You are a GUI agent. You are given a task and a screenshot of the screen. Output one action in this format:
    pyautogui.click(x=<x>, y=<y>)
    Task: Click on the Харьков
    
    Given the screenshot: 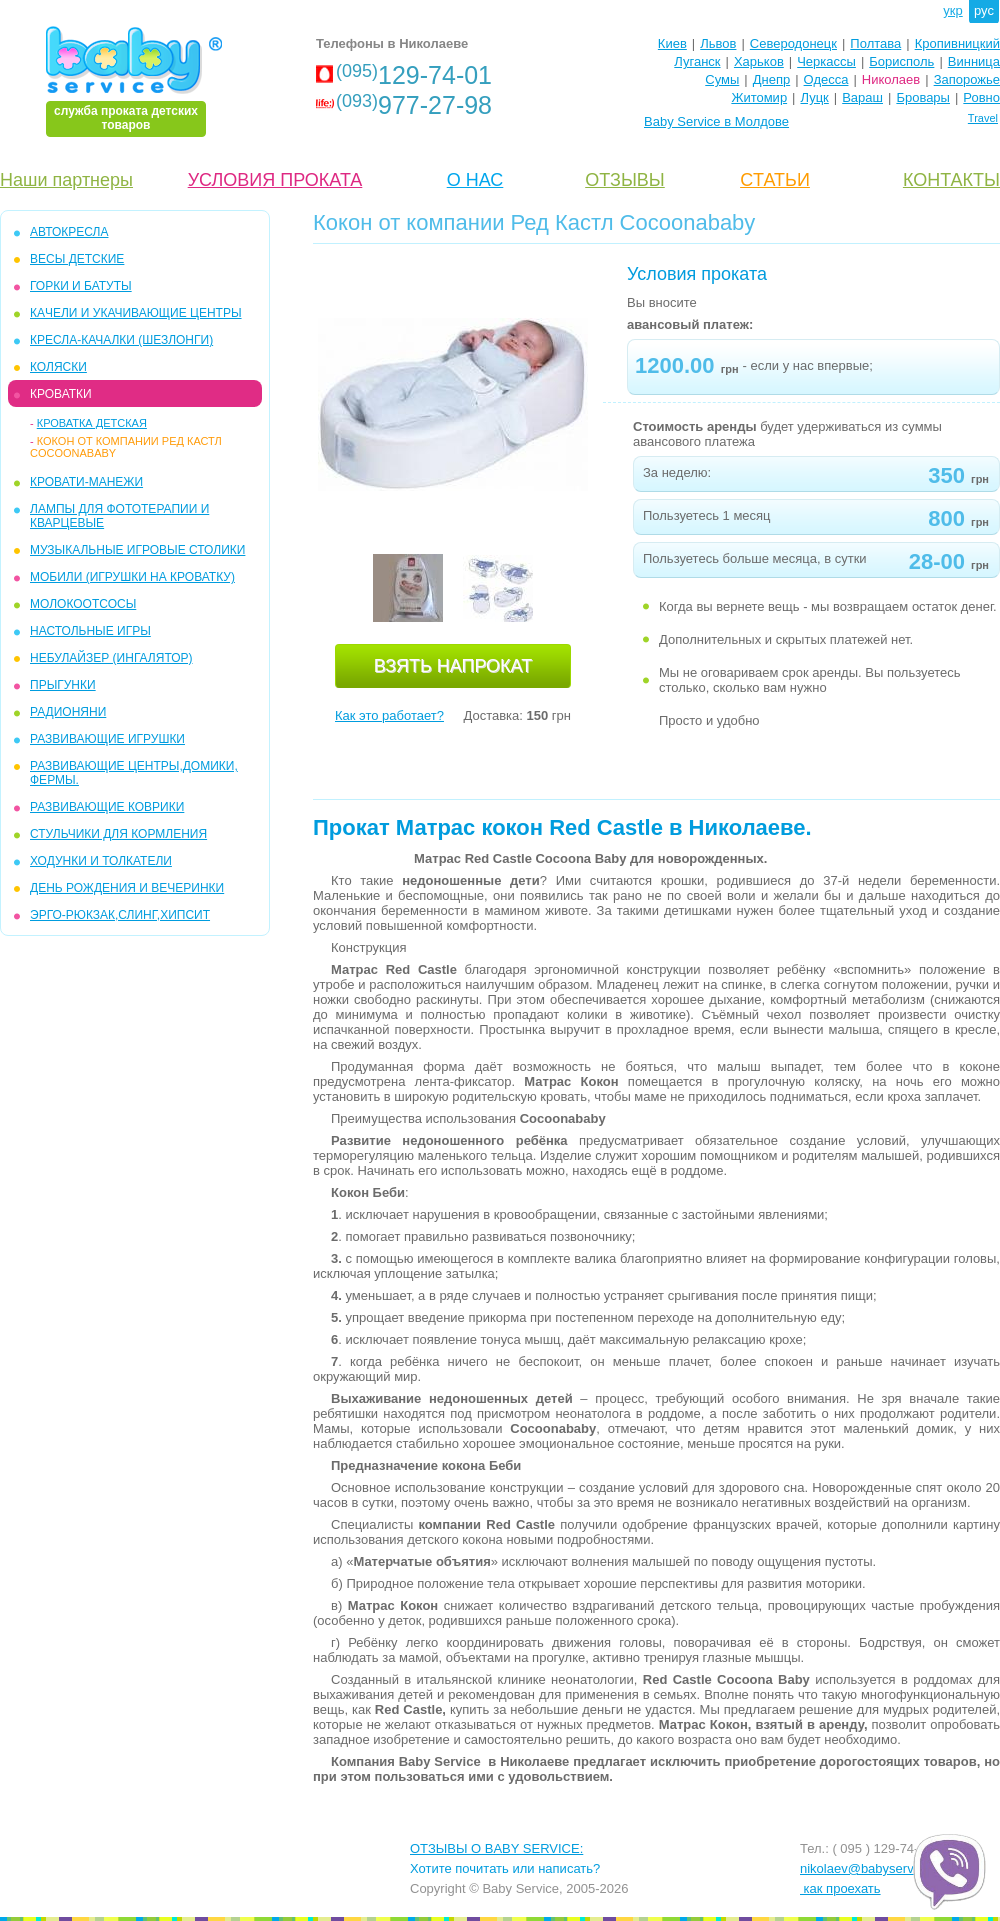 What is the action you would take?
    pyautogui.click(x=759, y=61)
    